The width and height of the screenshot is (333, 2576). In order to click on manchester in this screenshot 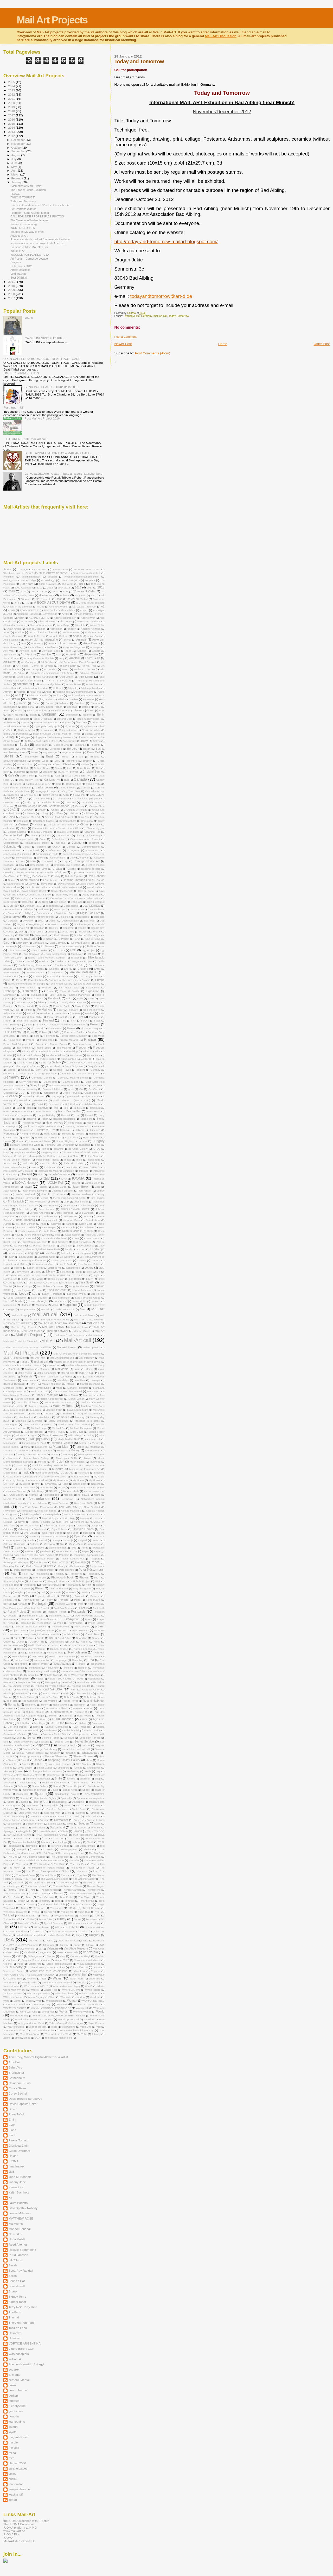, I will do `click(29, 1380)`.